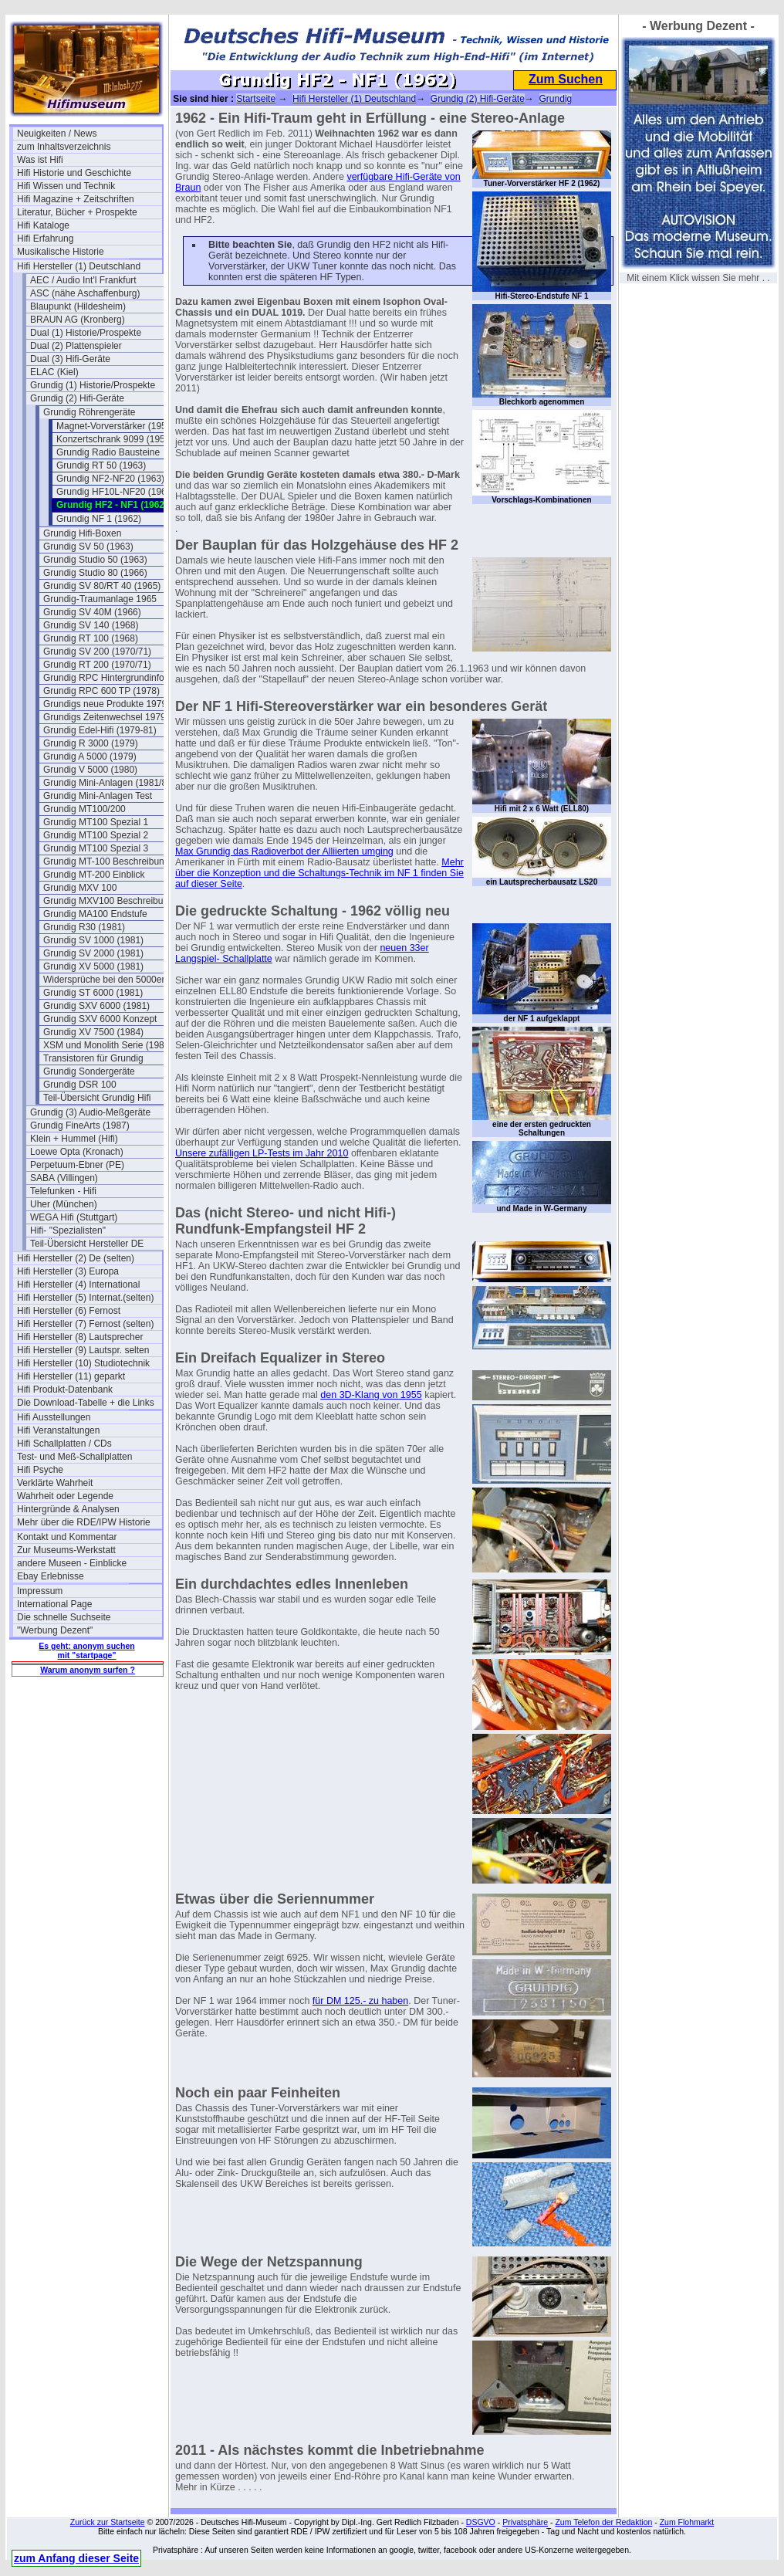 The height and width of the screenshot is (2576, 784). I want to click on Hifi Hersteller (9) Lautspr. selten, so click(83, 1350).